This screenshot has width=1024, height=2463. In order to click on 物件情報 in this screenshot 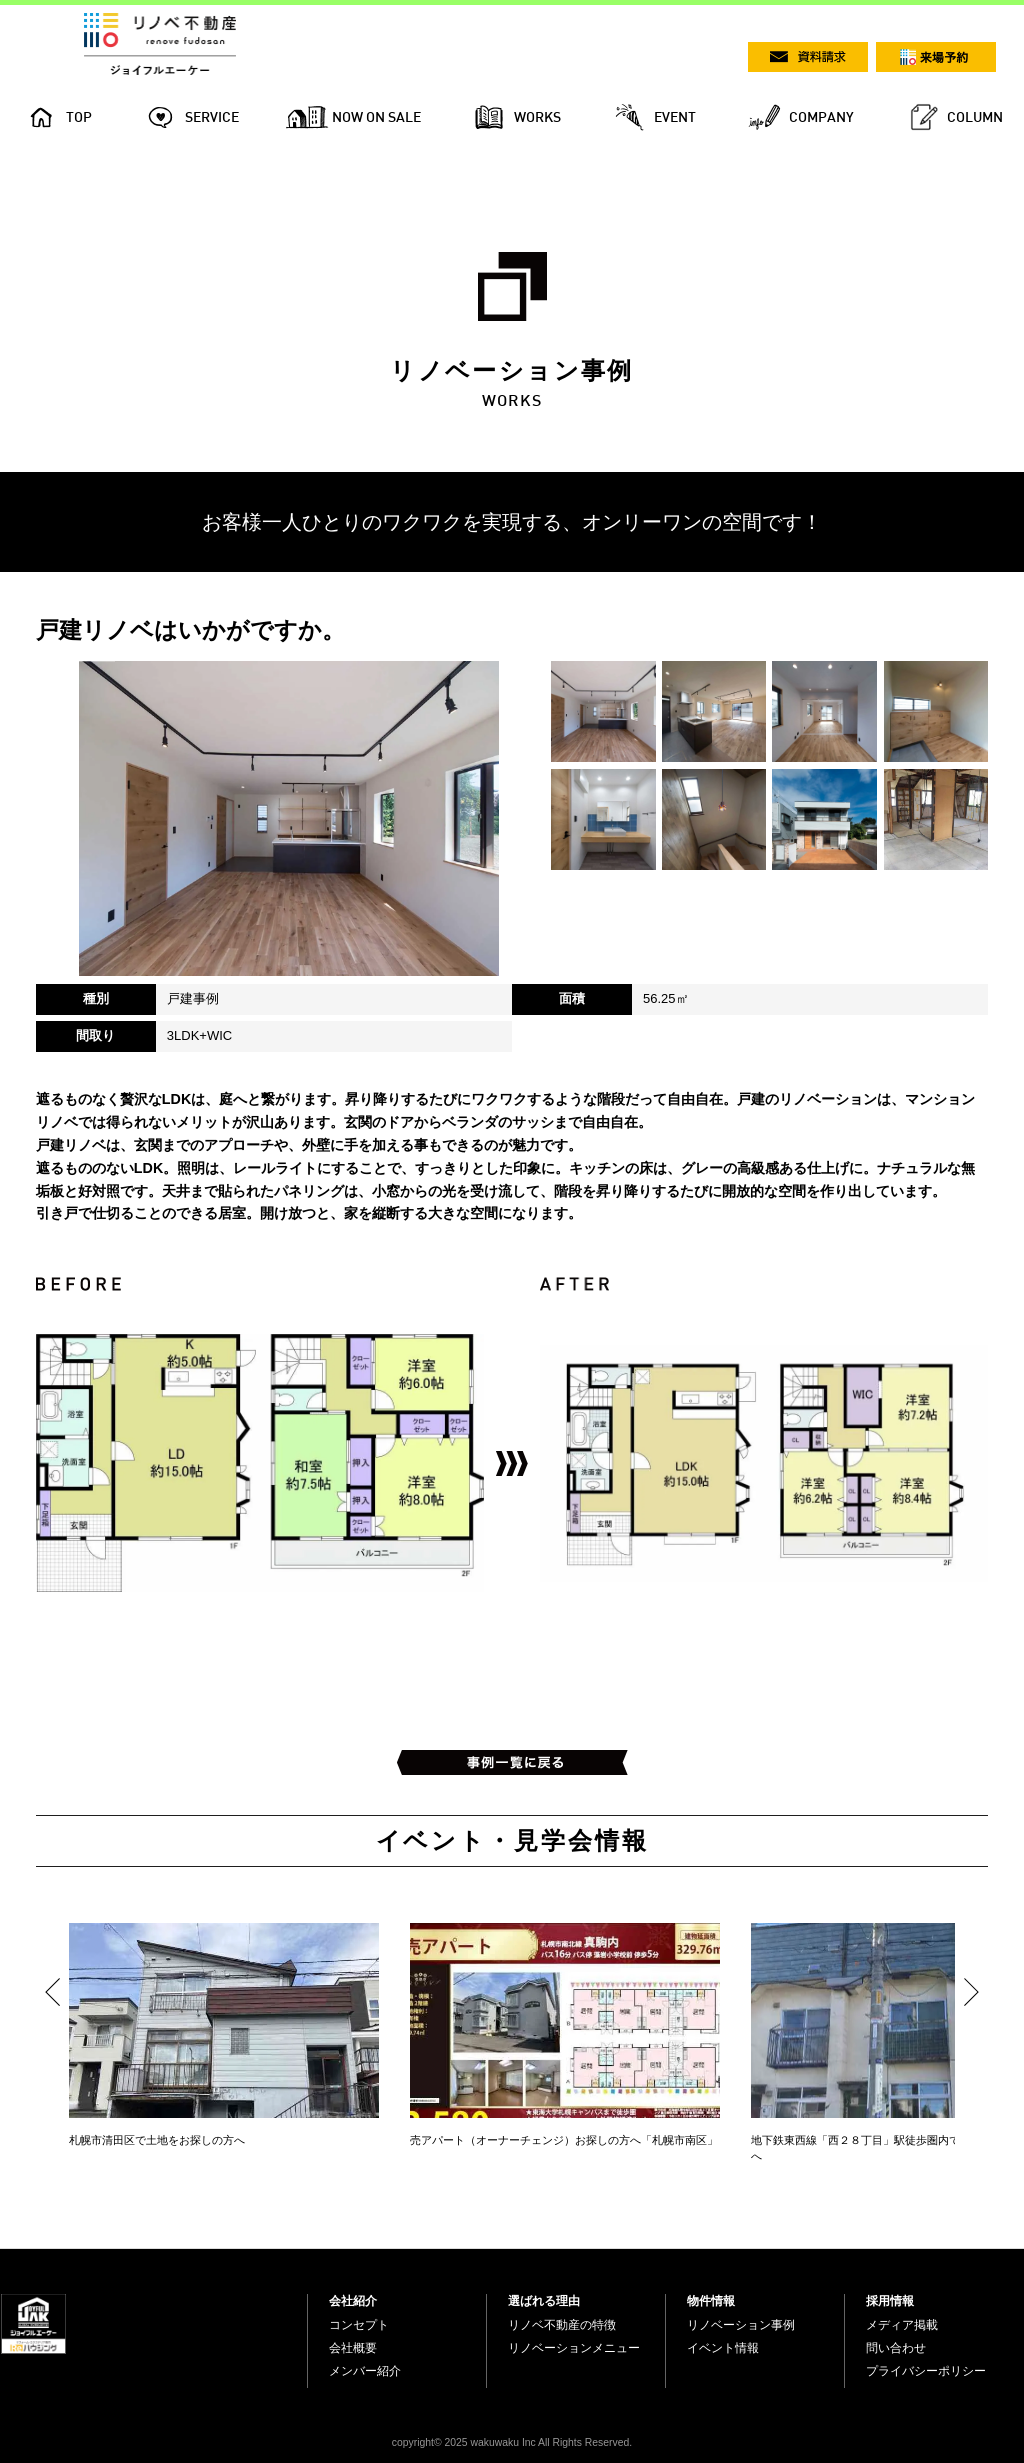, I will do `click(711, 2301)`.